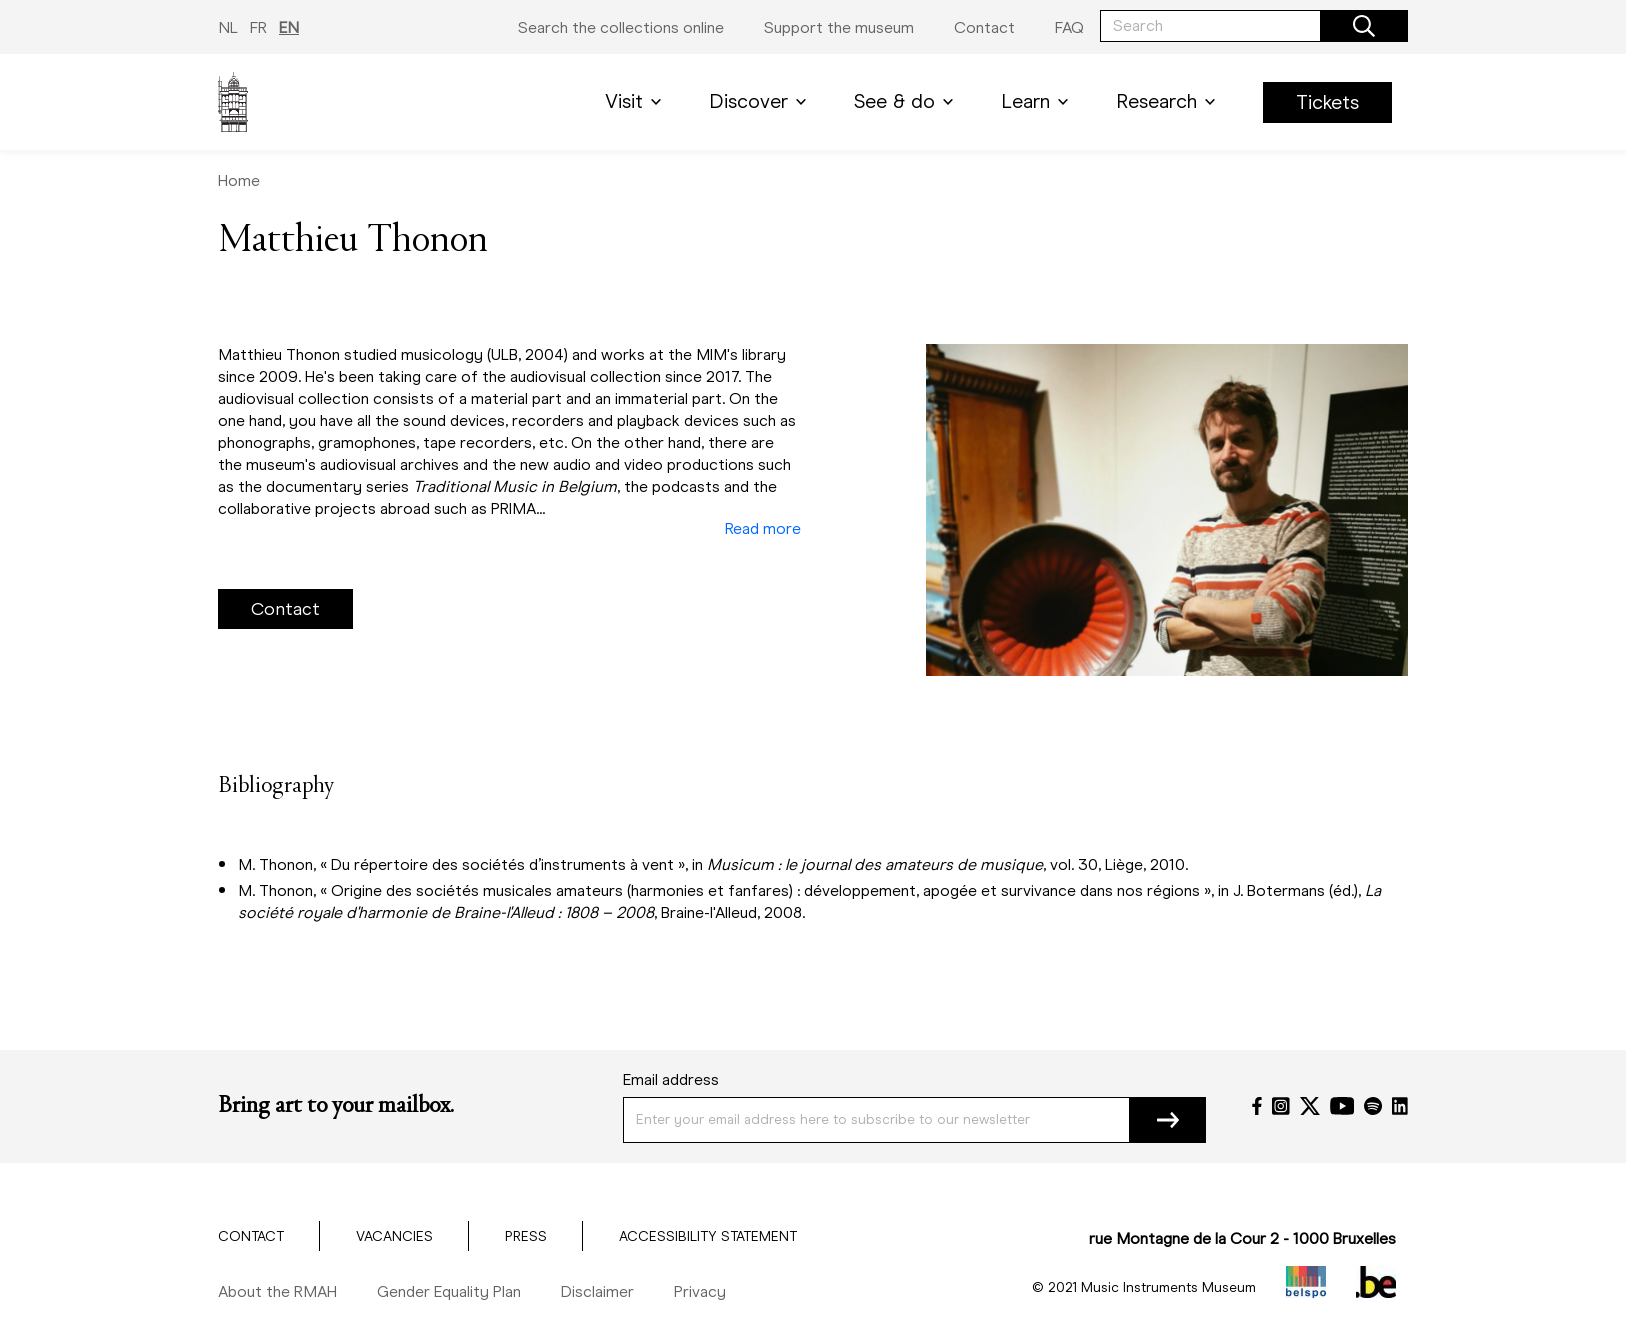 The width and height of the screenshot is (1626, 1339). I want to click on Home, so click(239, 180).